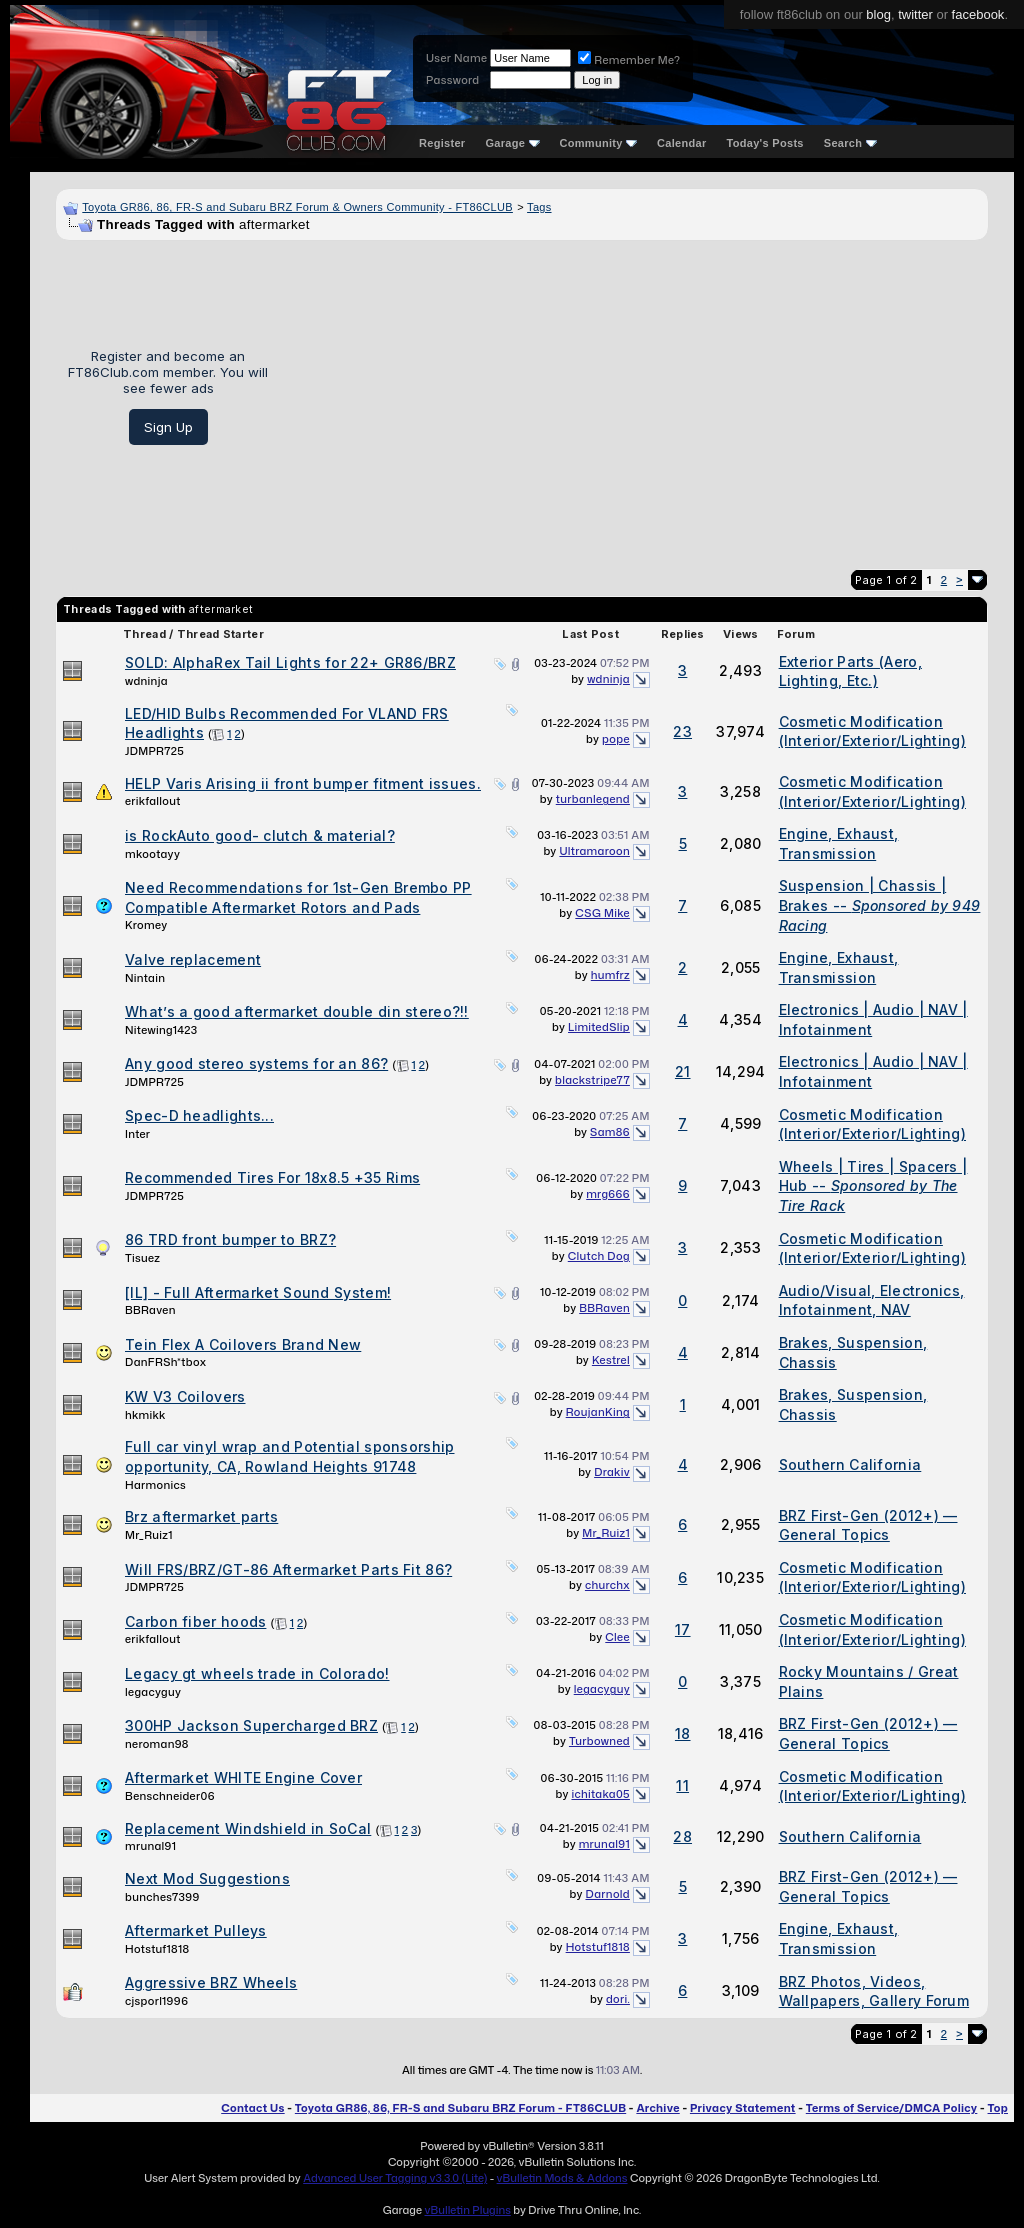 This screenshot has height=2228, width=1024. What do you see at coordinates (880, 905) in the screenshot?
I see `Suspension | Chassis | Brakes --` at bounding box center [880, 905].